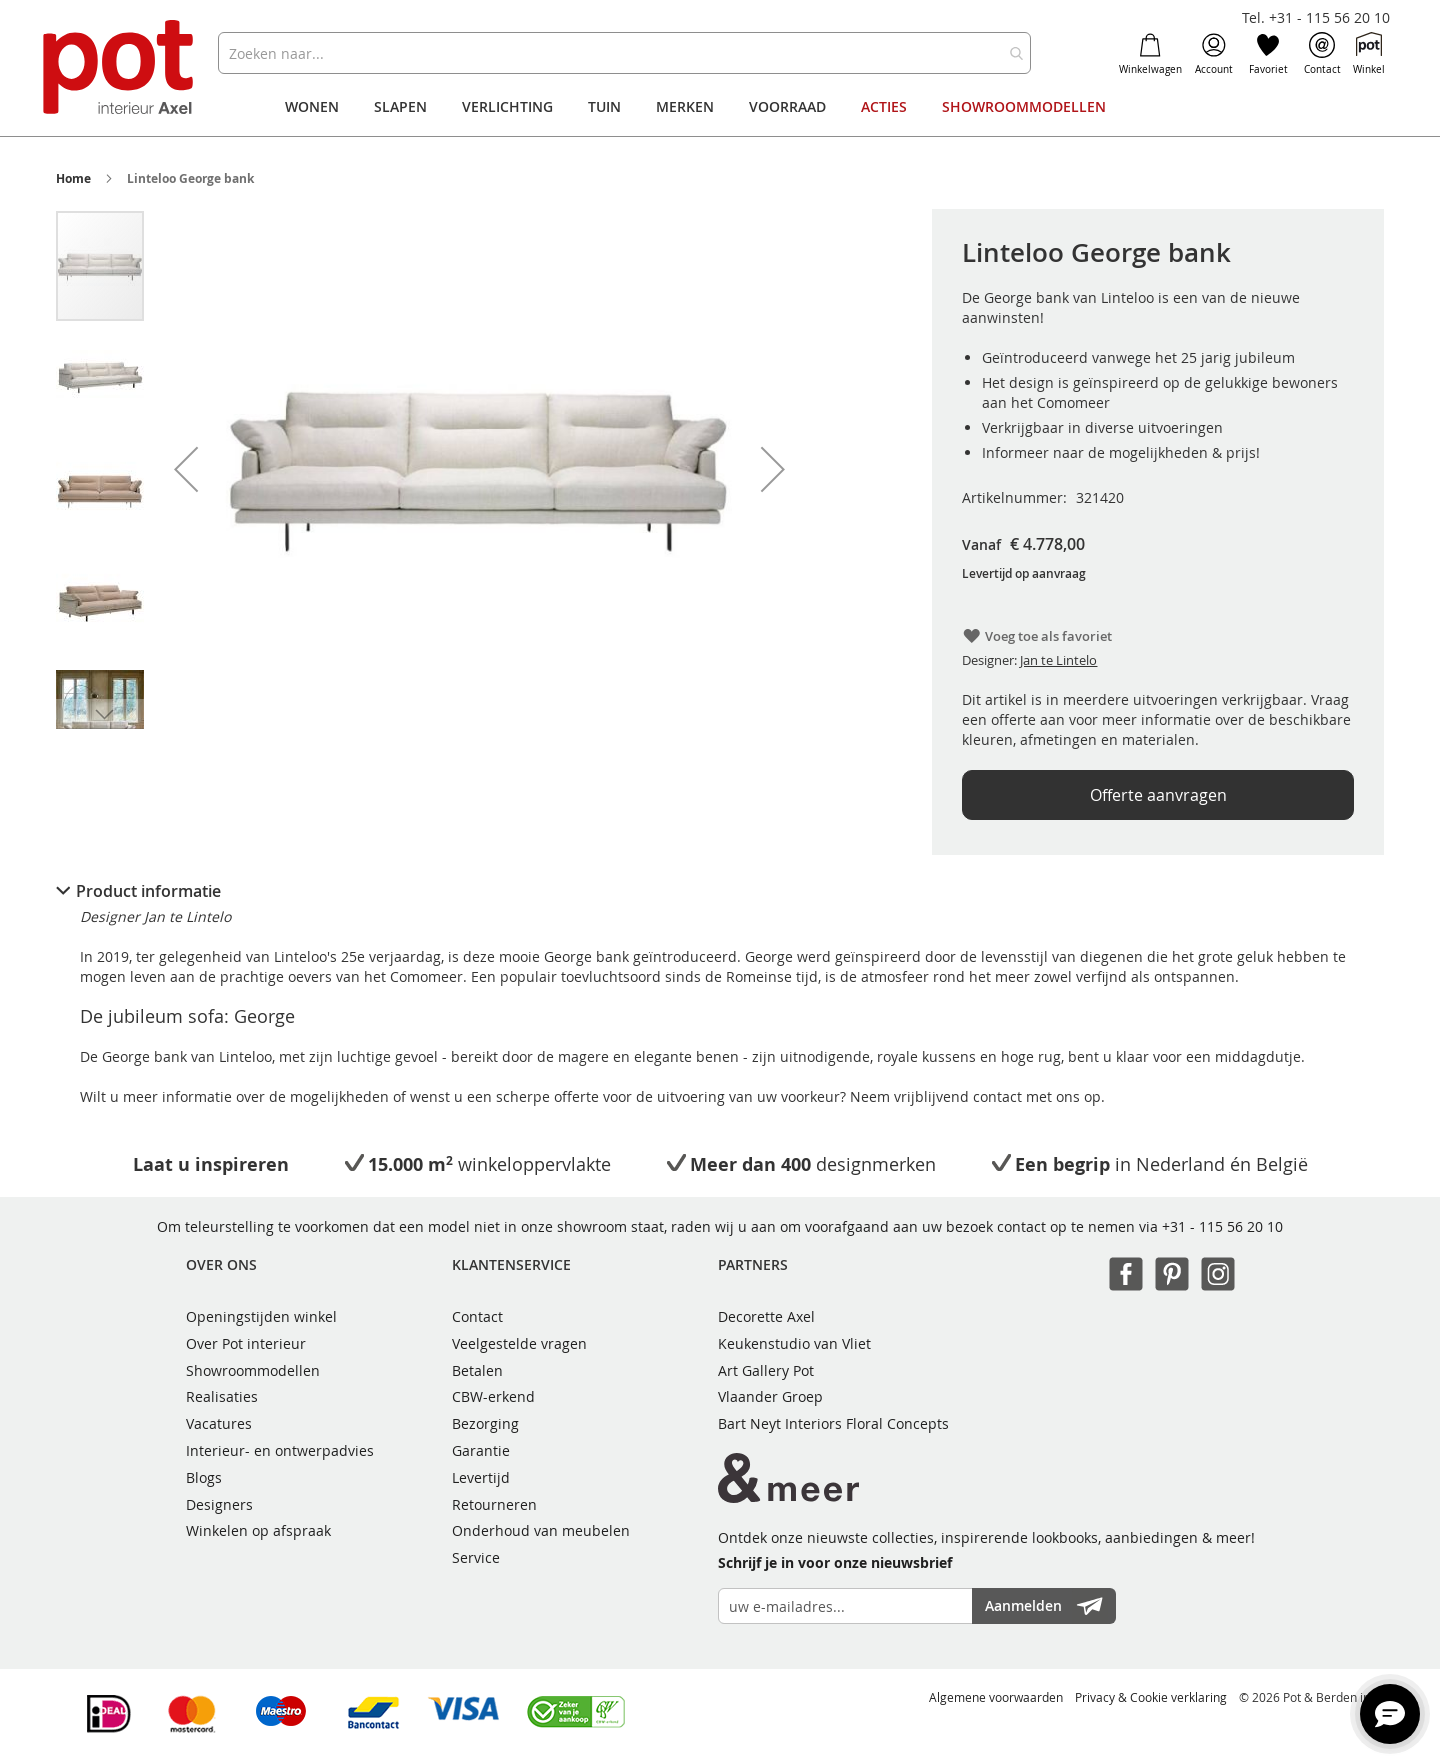  What do you see at coordinates (794, 1343) in the screenshot?
I see `Keukenstudio van Vliet` at bounding box center [794, 1343].